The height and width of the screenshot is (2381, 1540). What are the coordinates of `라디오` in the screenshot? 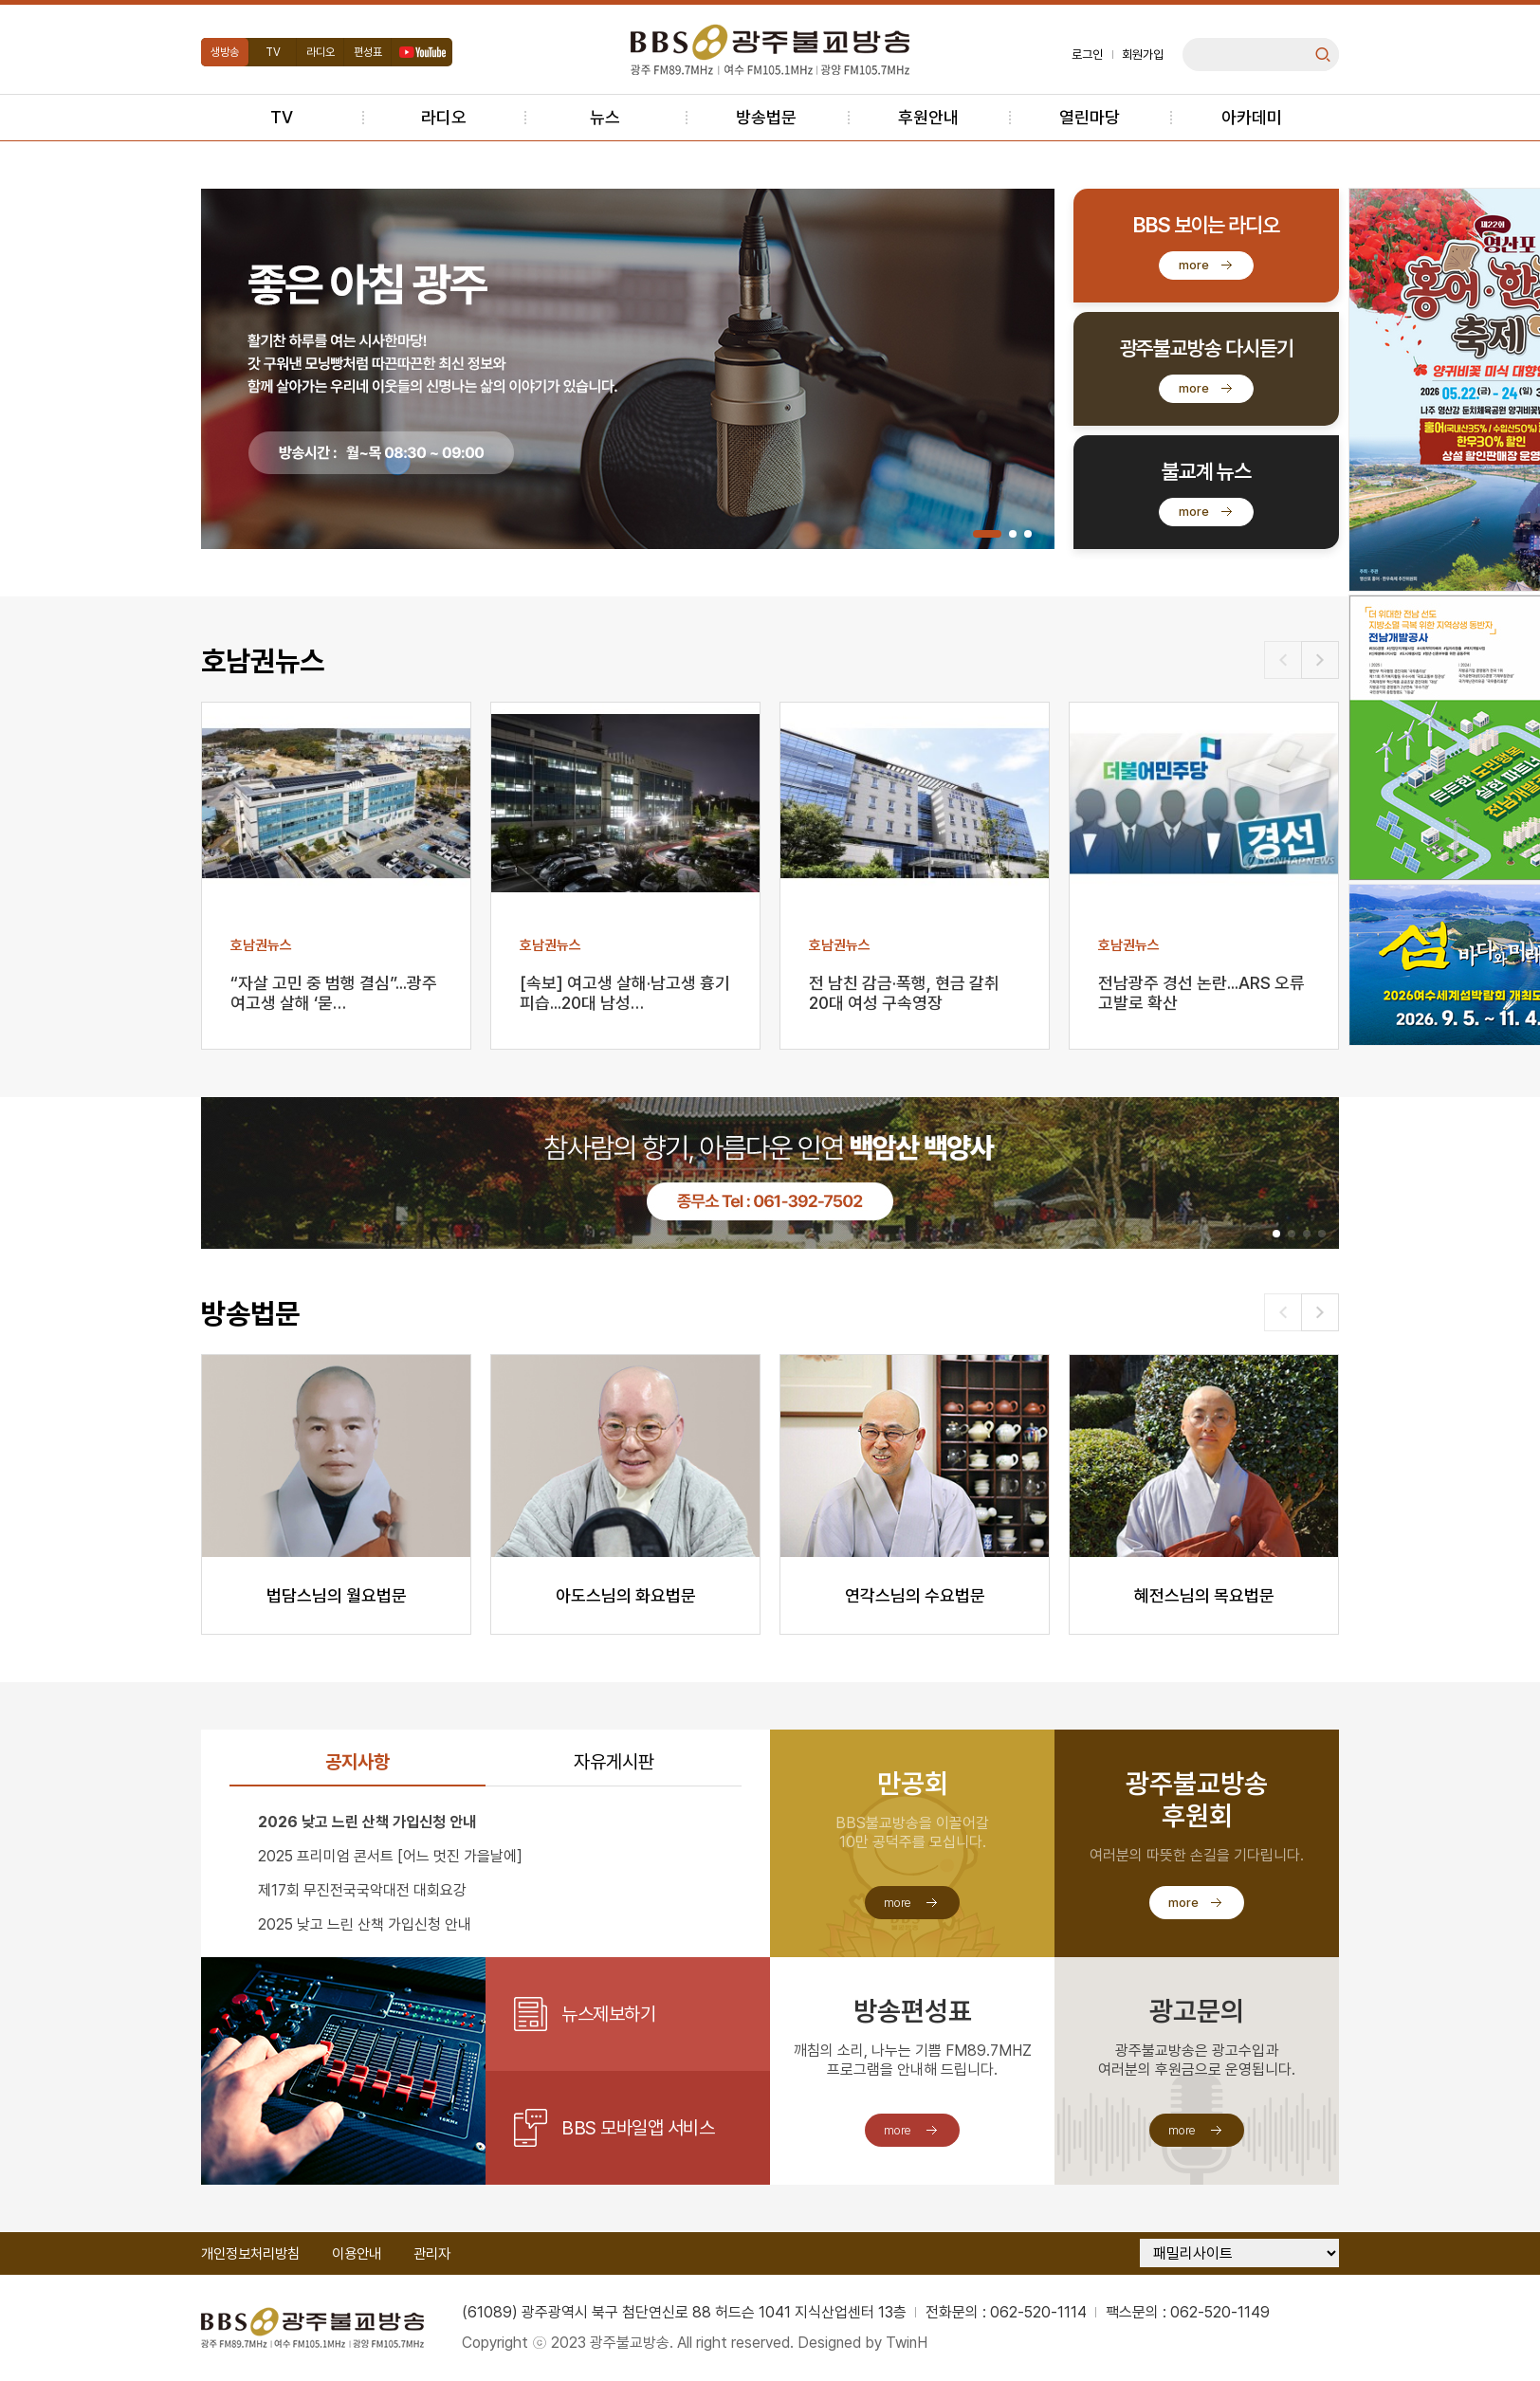 It's located at (320, 52).